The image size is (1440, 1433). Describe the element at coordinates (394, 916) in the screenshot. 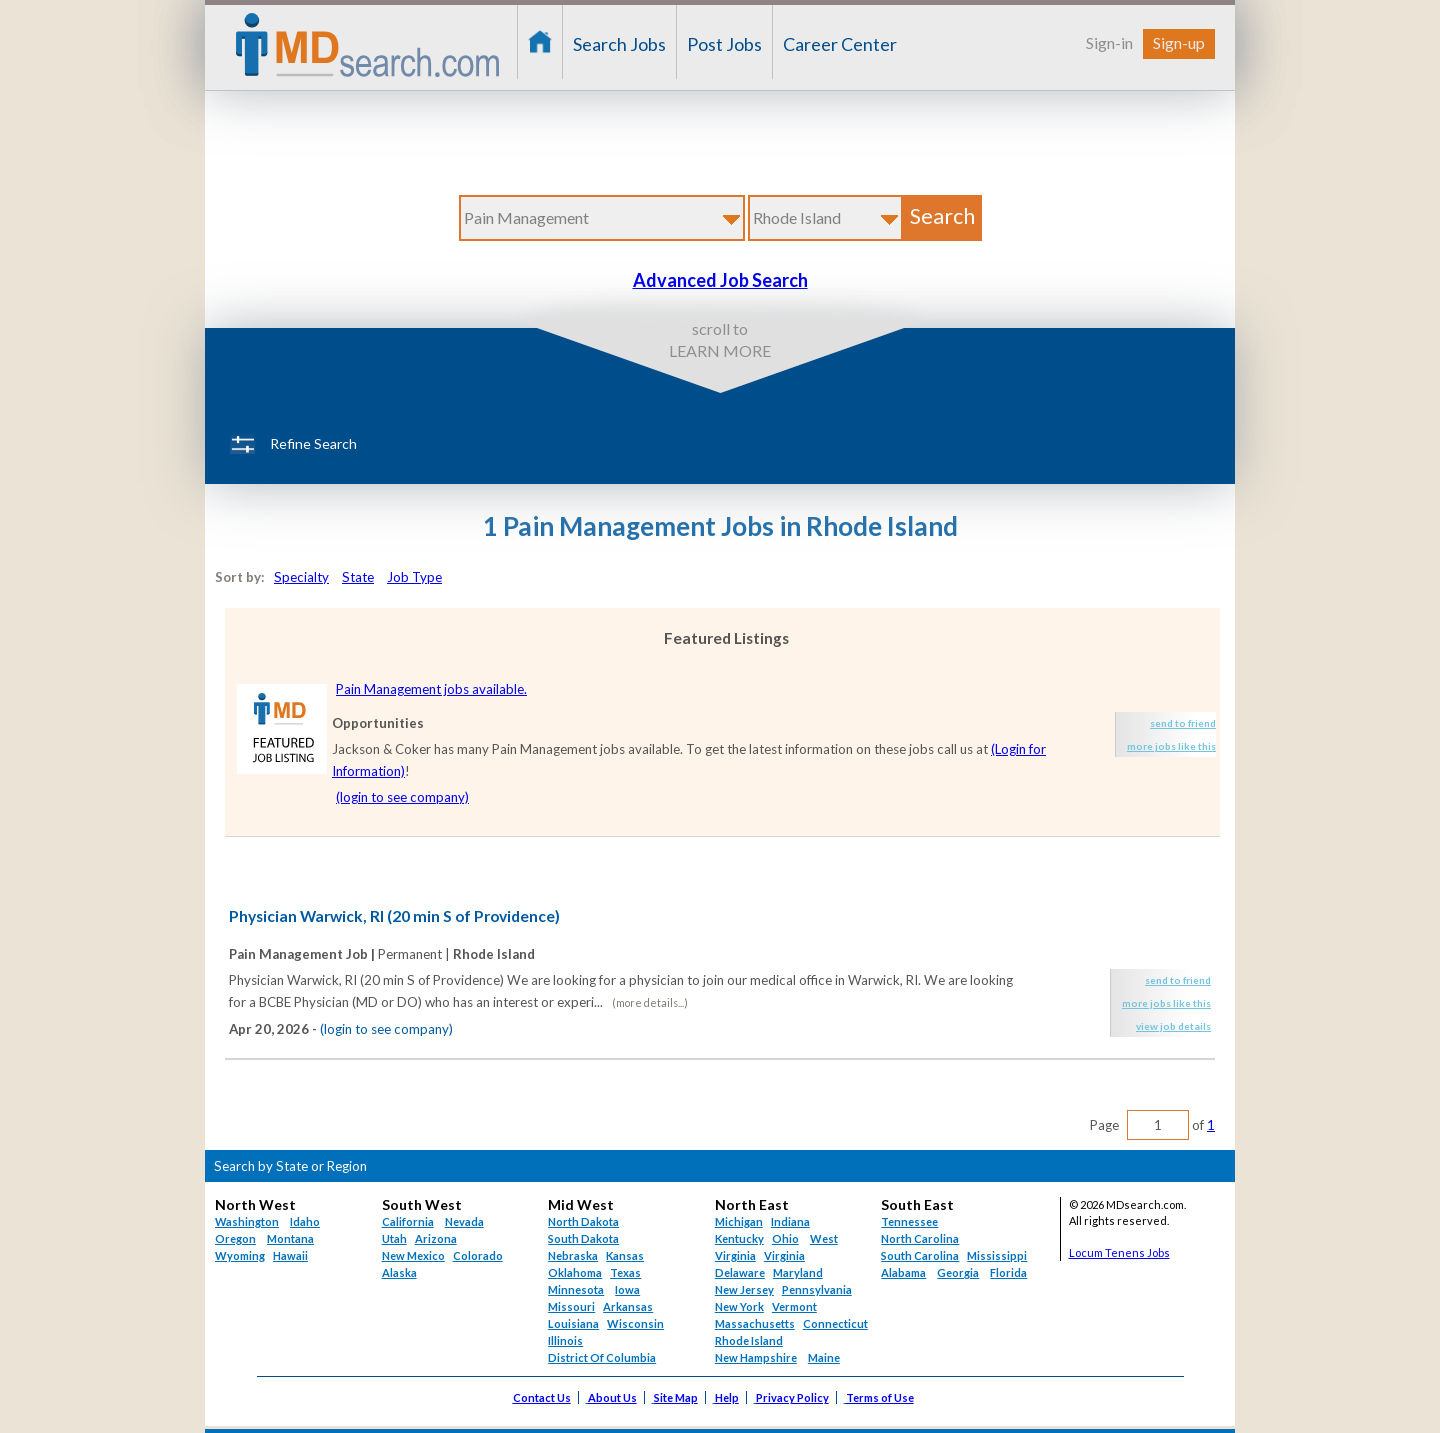

I see `Physician Warwick, RI (20 min S of Providence)` at that location.